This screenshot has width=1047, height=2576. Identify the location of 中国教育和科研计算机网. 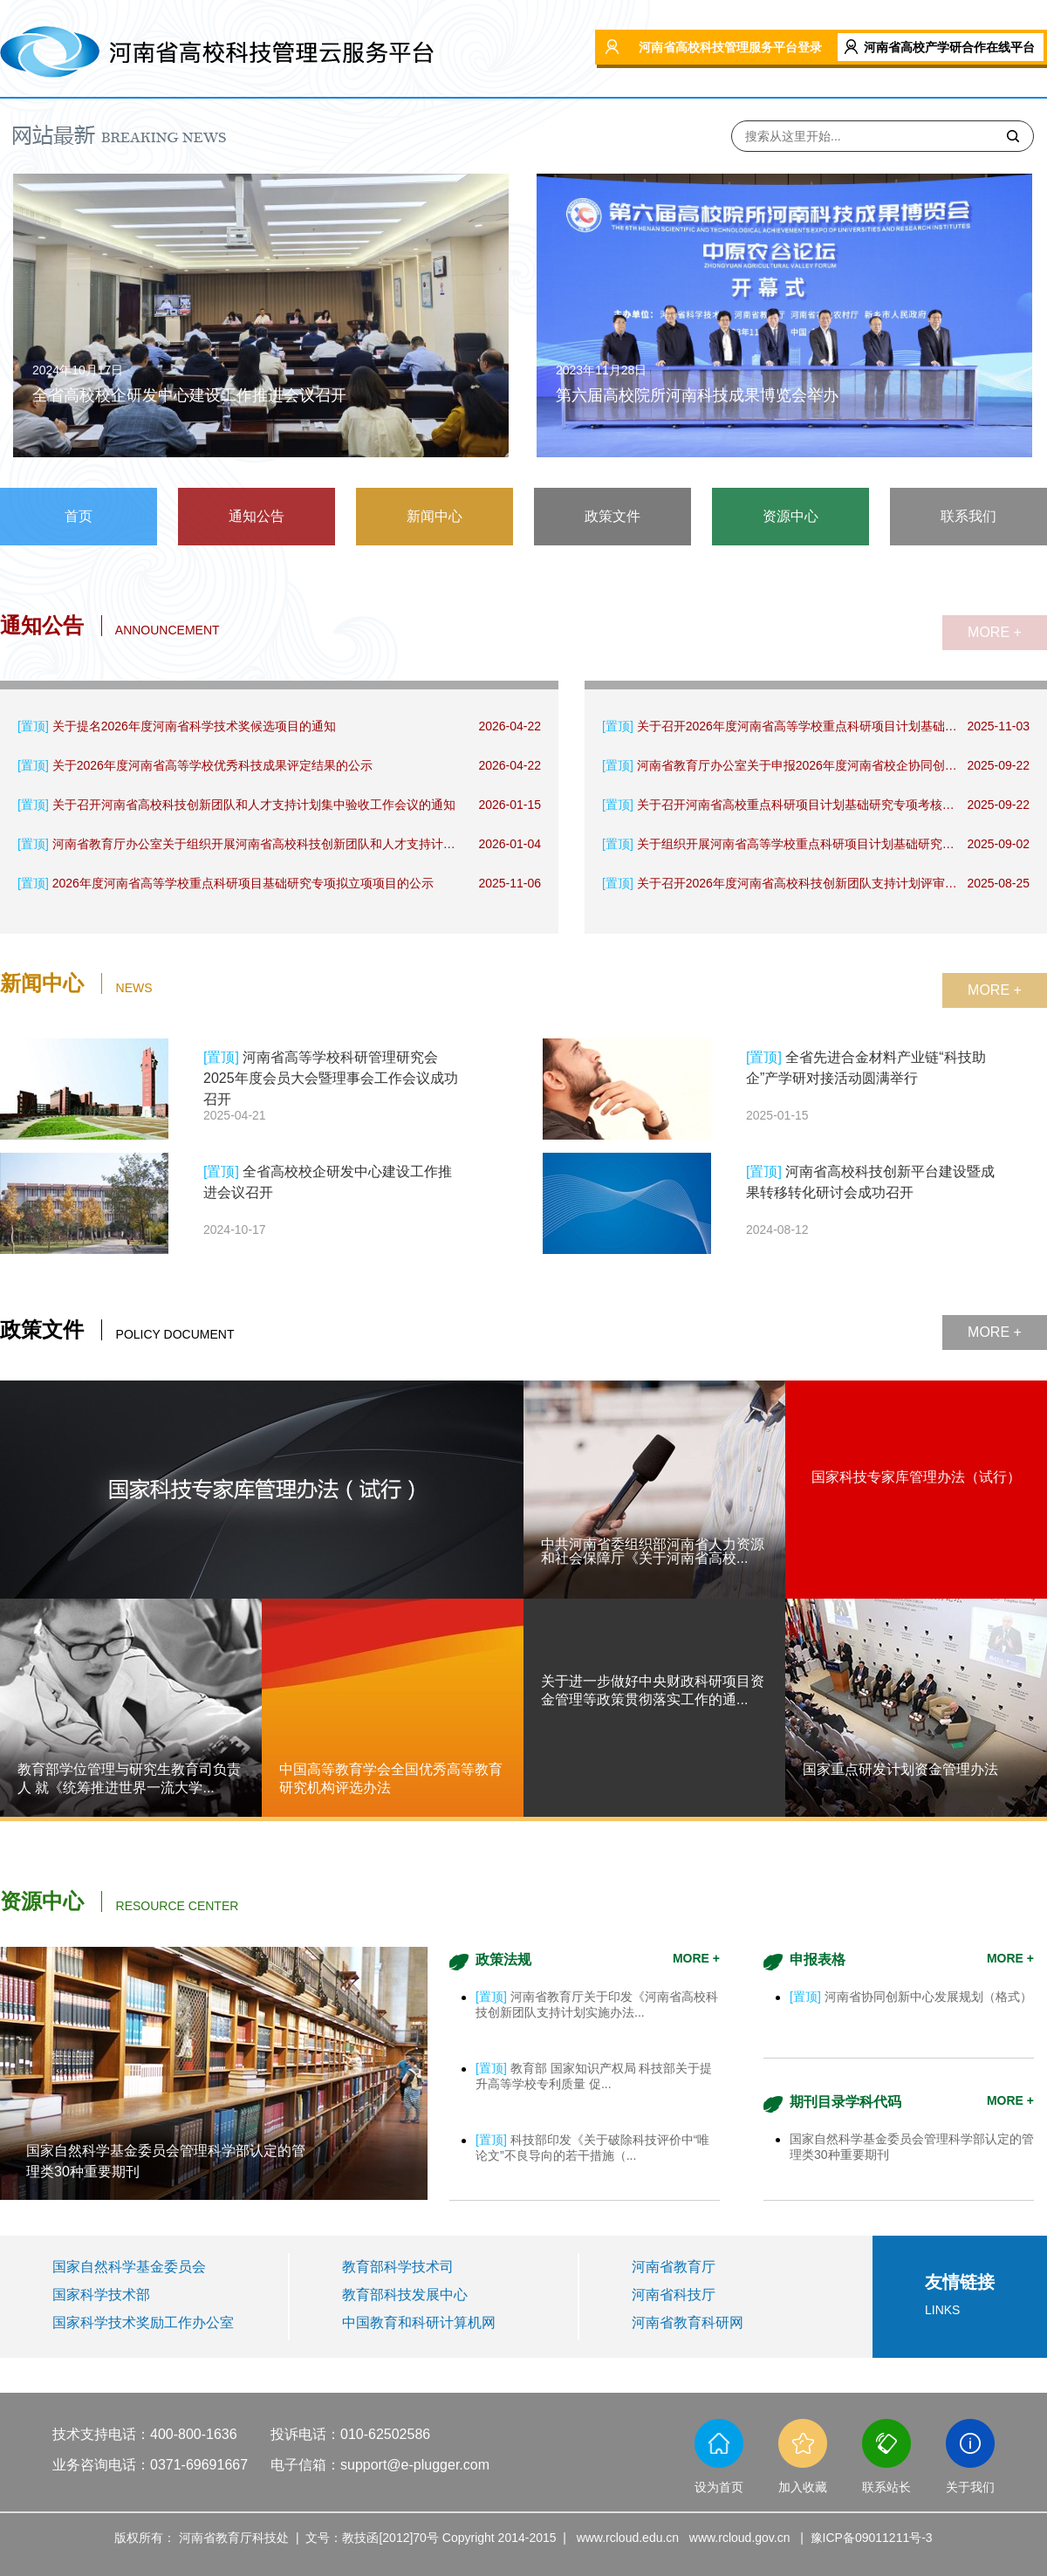
(419, 2322).